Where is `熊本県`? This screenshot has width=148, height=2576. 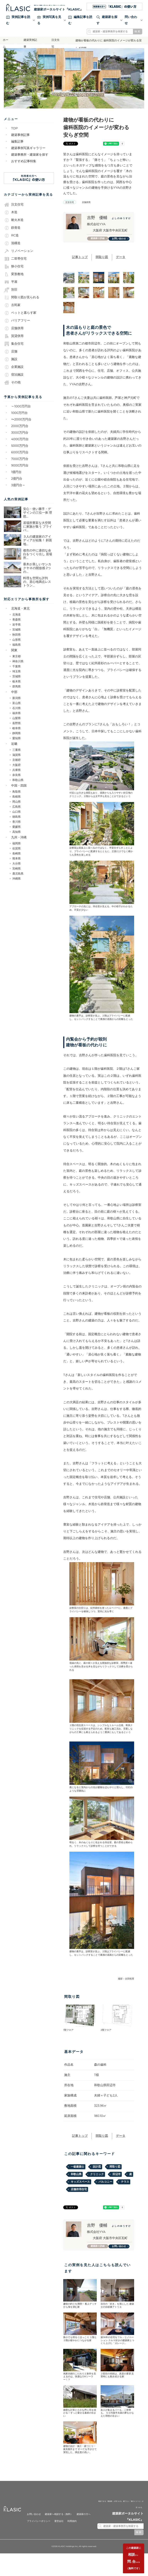 熊本県 is located at coordinates (16, 864).